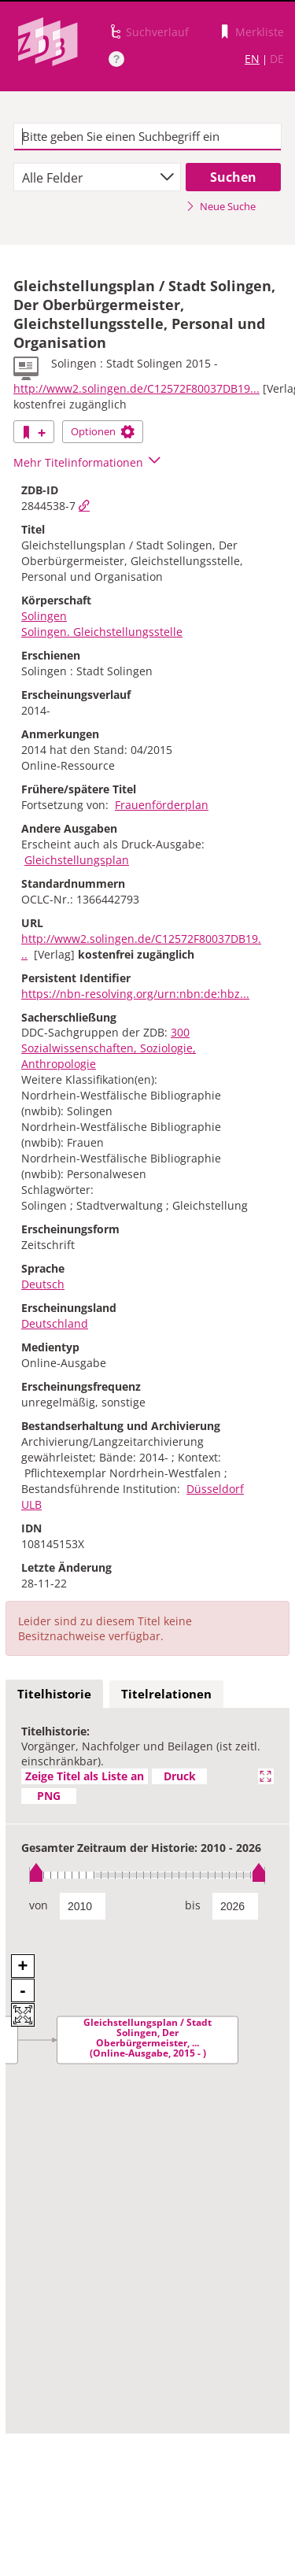 The height and width of the screenshot is (2576, 295). What do you see at coordinates (54, 1694) in the screenshot?
I see `[tab]` at bounding box center [54, 1694].